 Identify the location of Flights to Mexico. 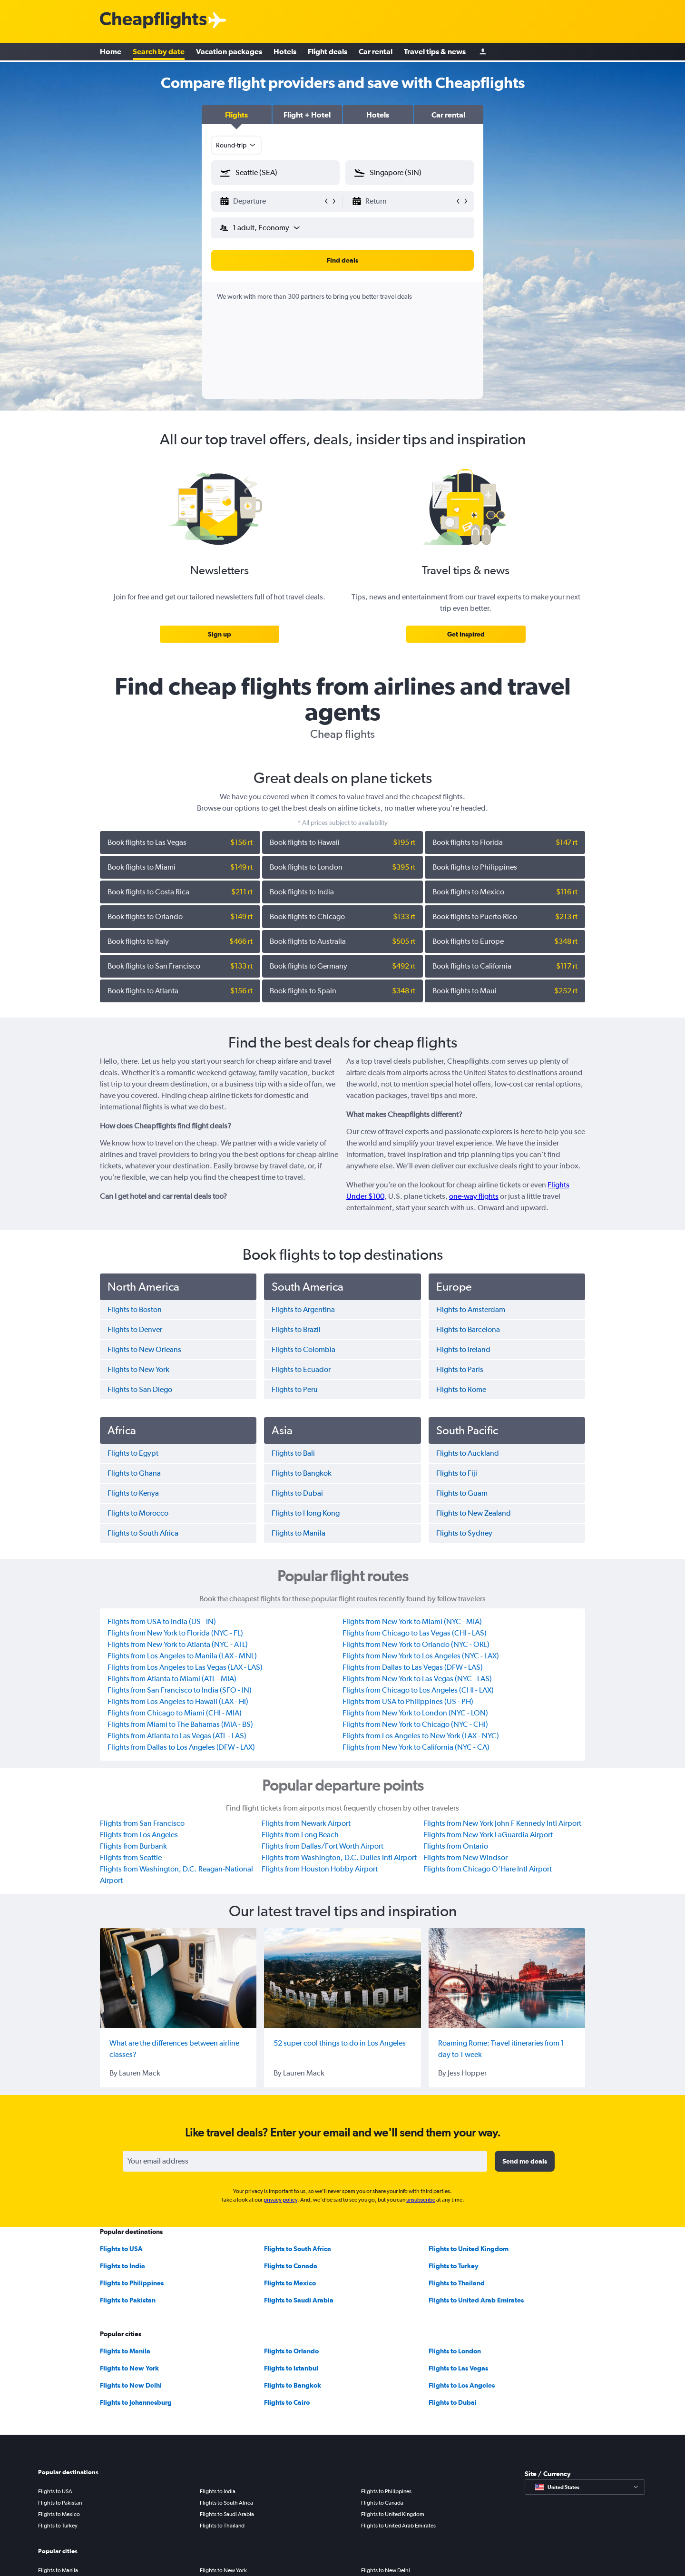
(290, 2283).